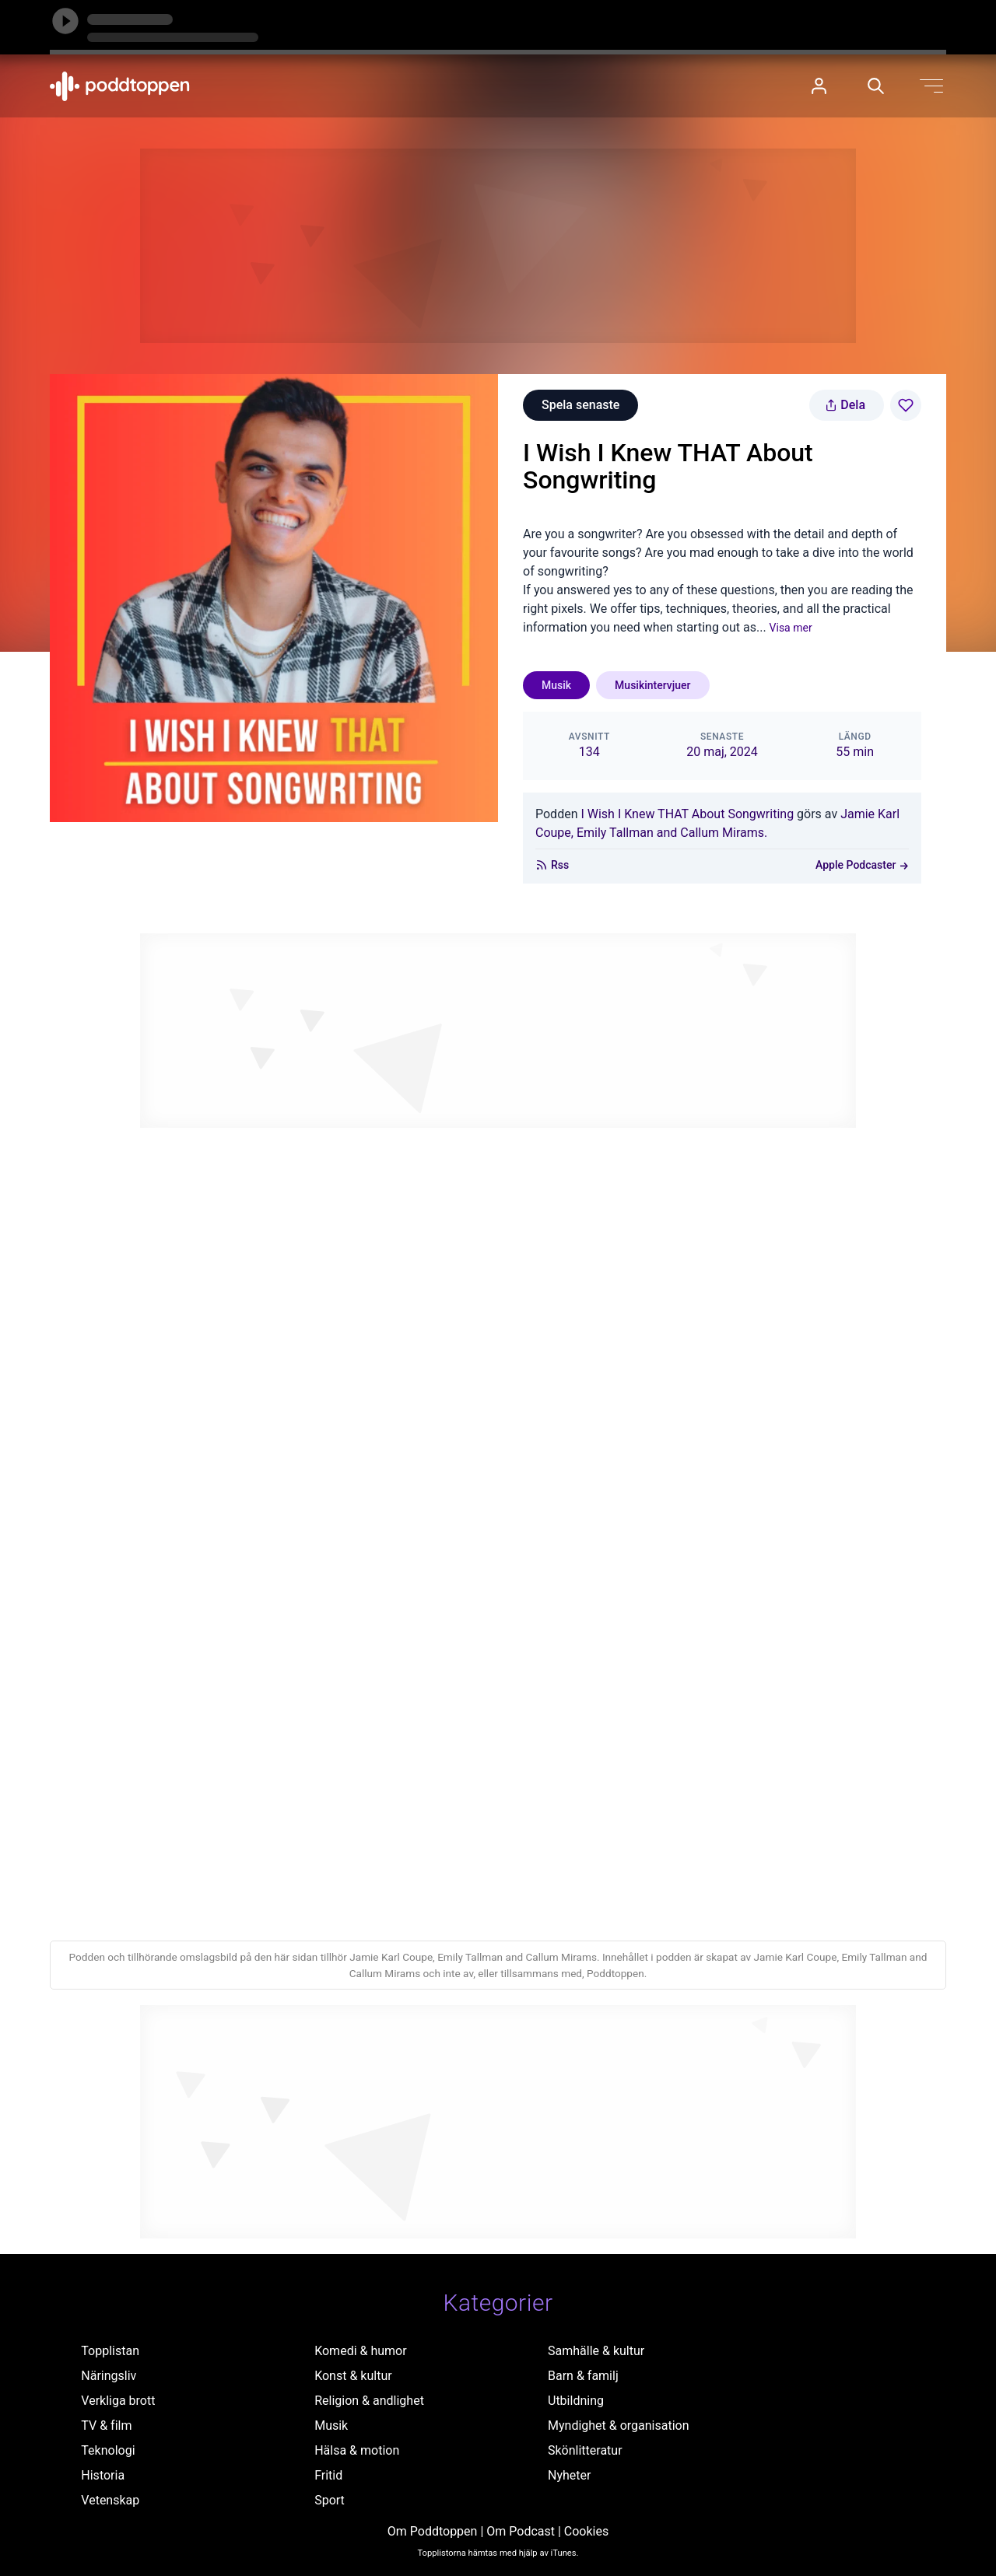  I want to click on Topplistan, so click(110, 2350).